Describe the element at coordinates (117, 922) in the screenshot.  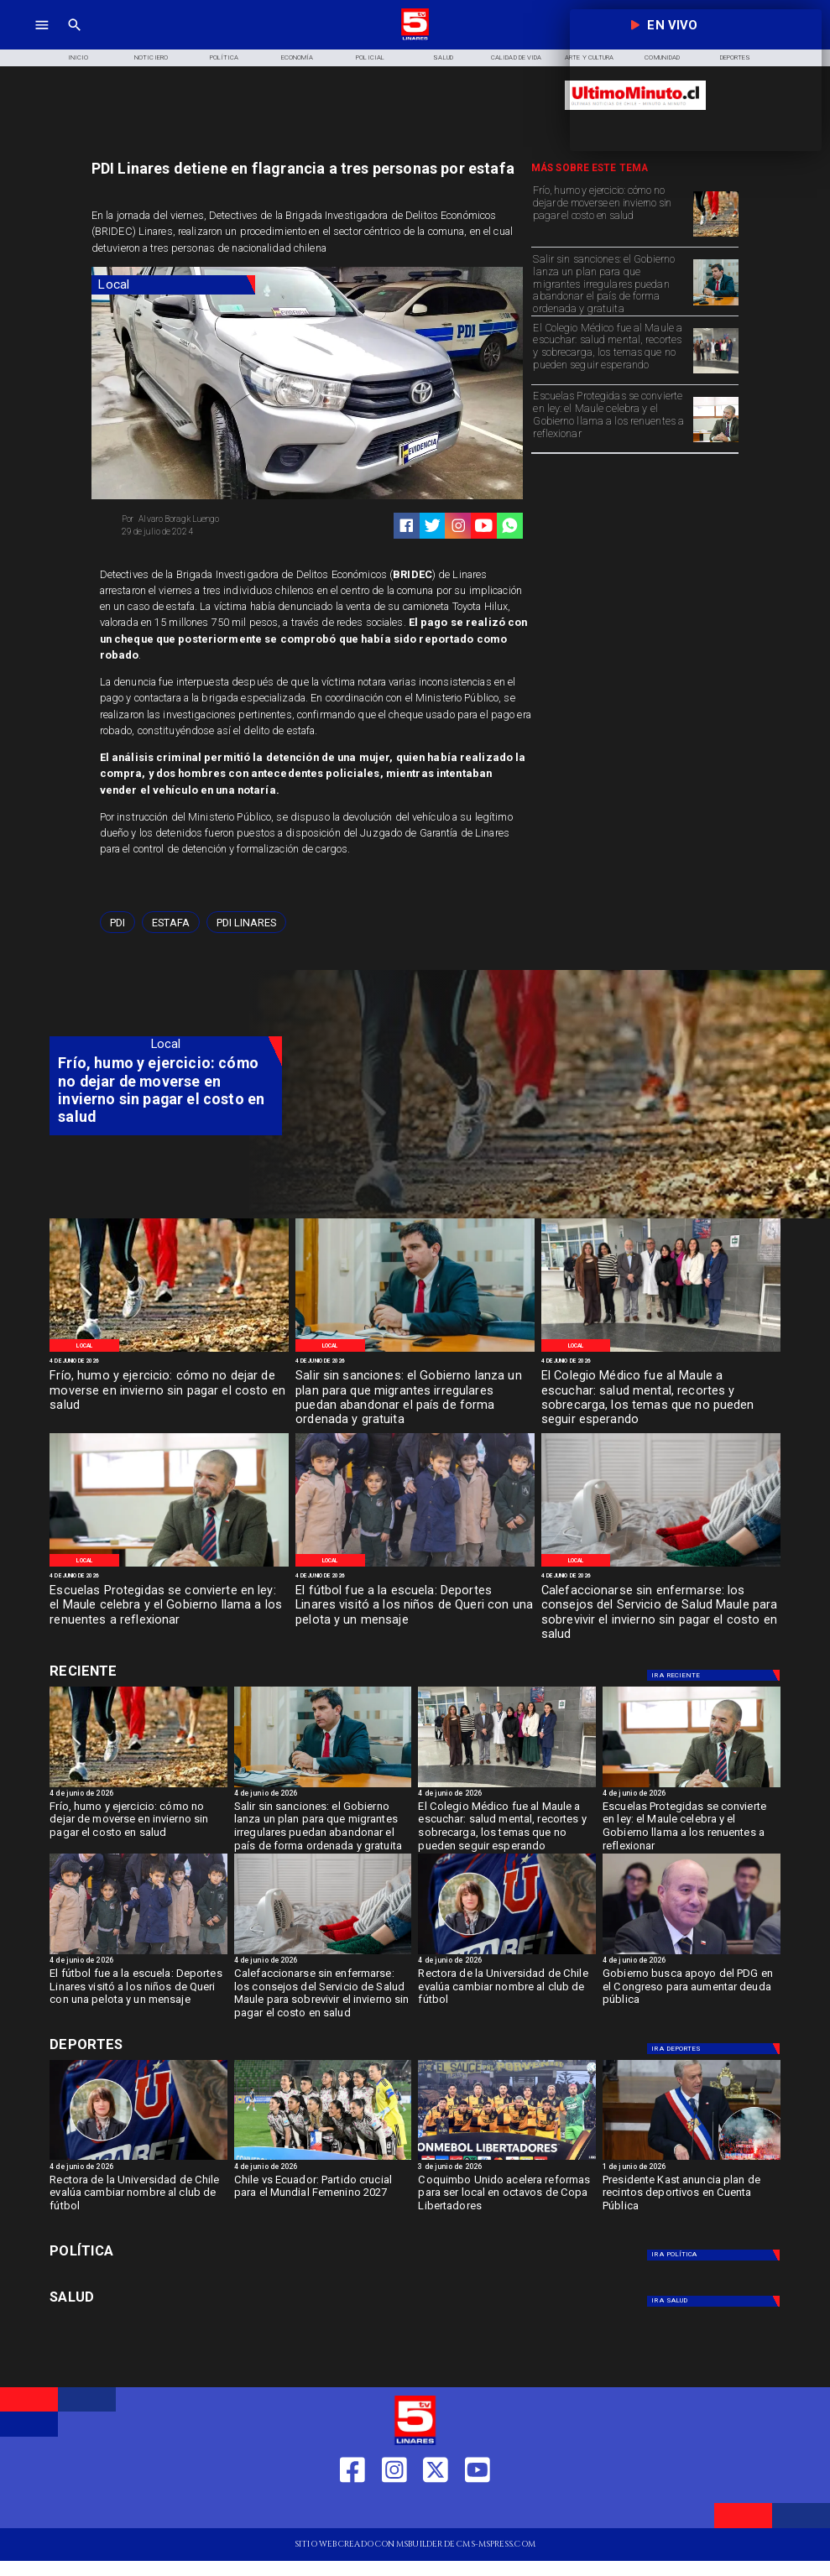
I see `[button]` at that location.